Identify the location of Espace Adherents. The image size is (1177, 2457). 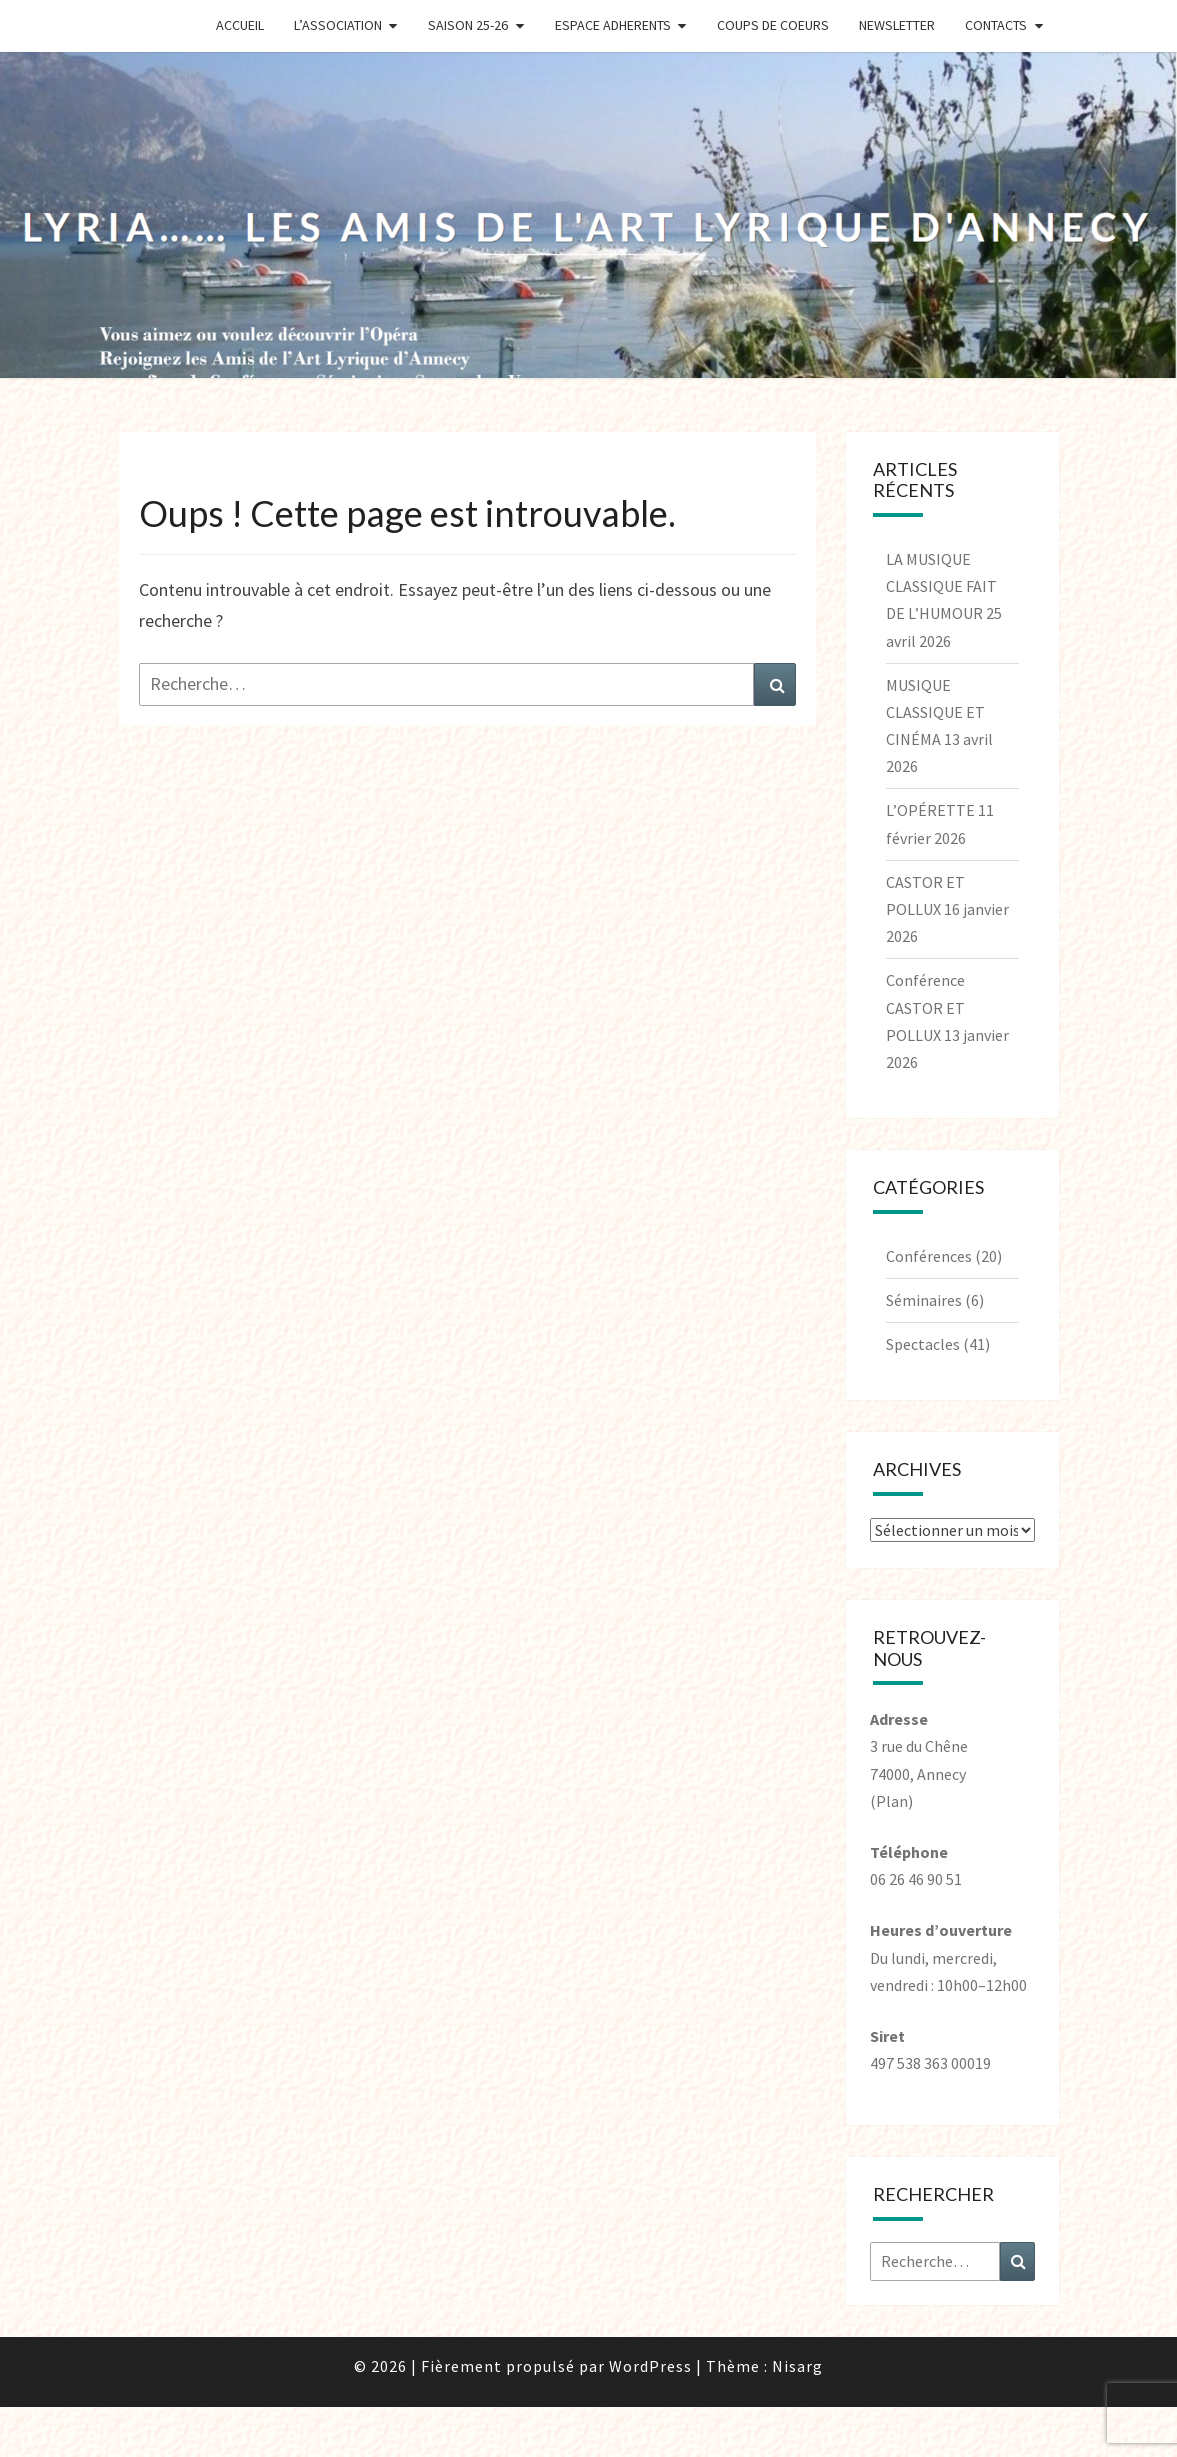
(613, 25).